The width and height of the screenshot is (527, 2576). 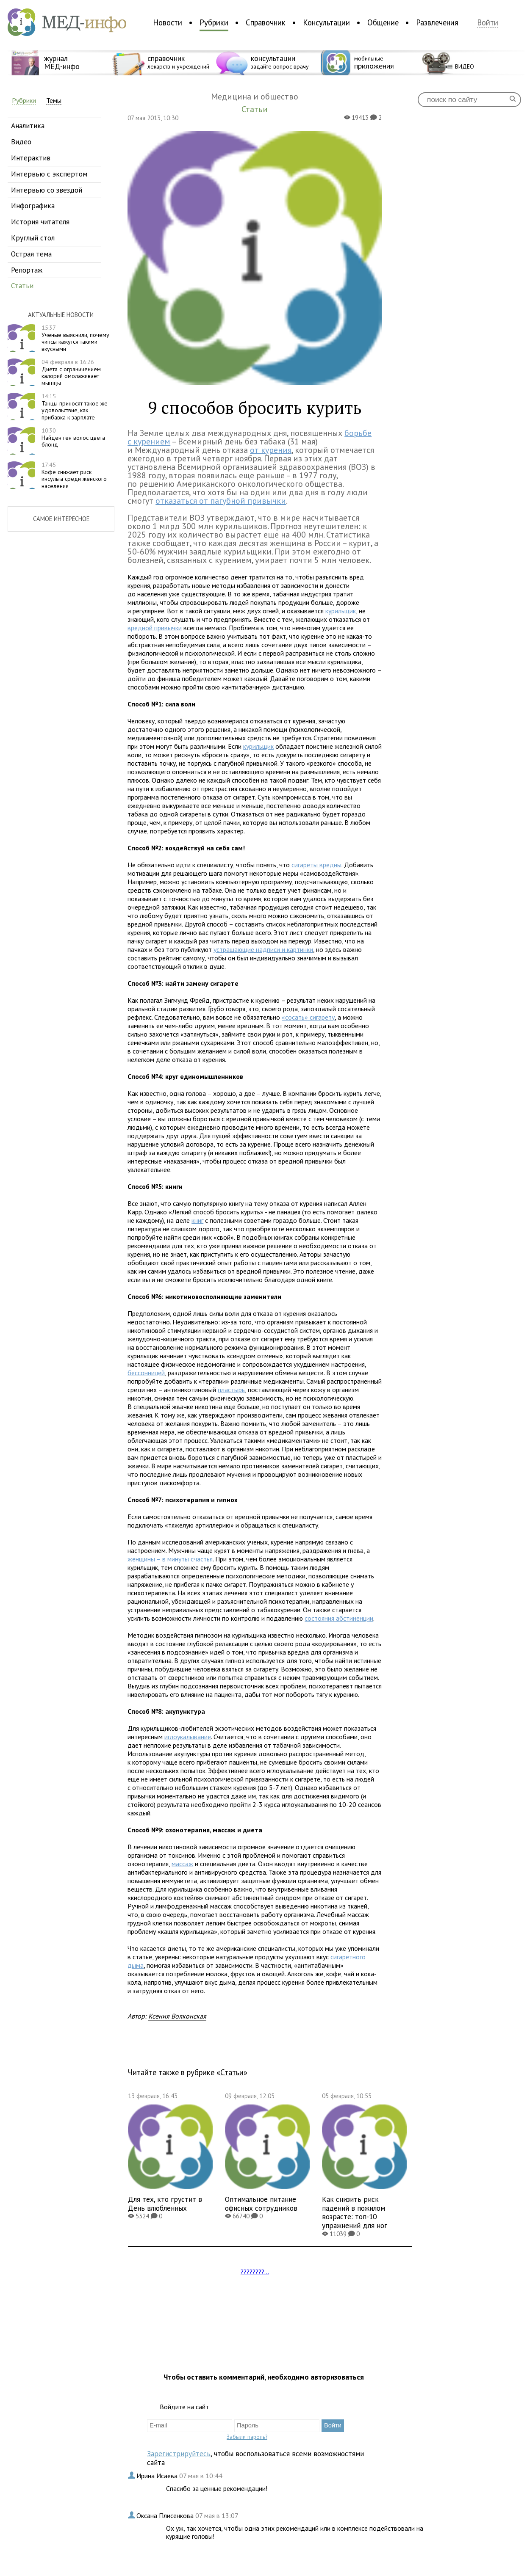 What do you see at coordinates (53, 101) in the screenshot?
I see `Темы` at bounding box center [53, 101].